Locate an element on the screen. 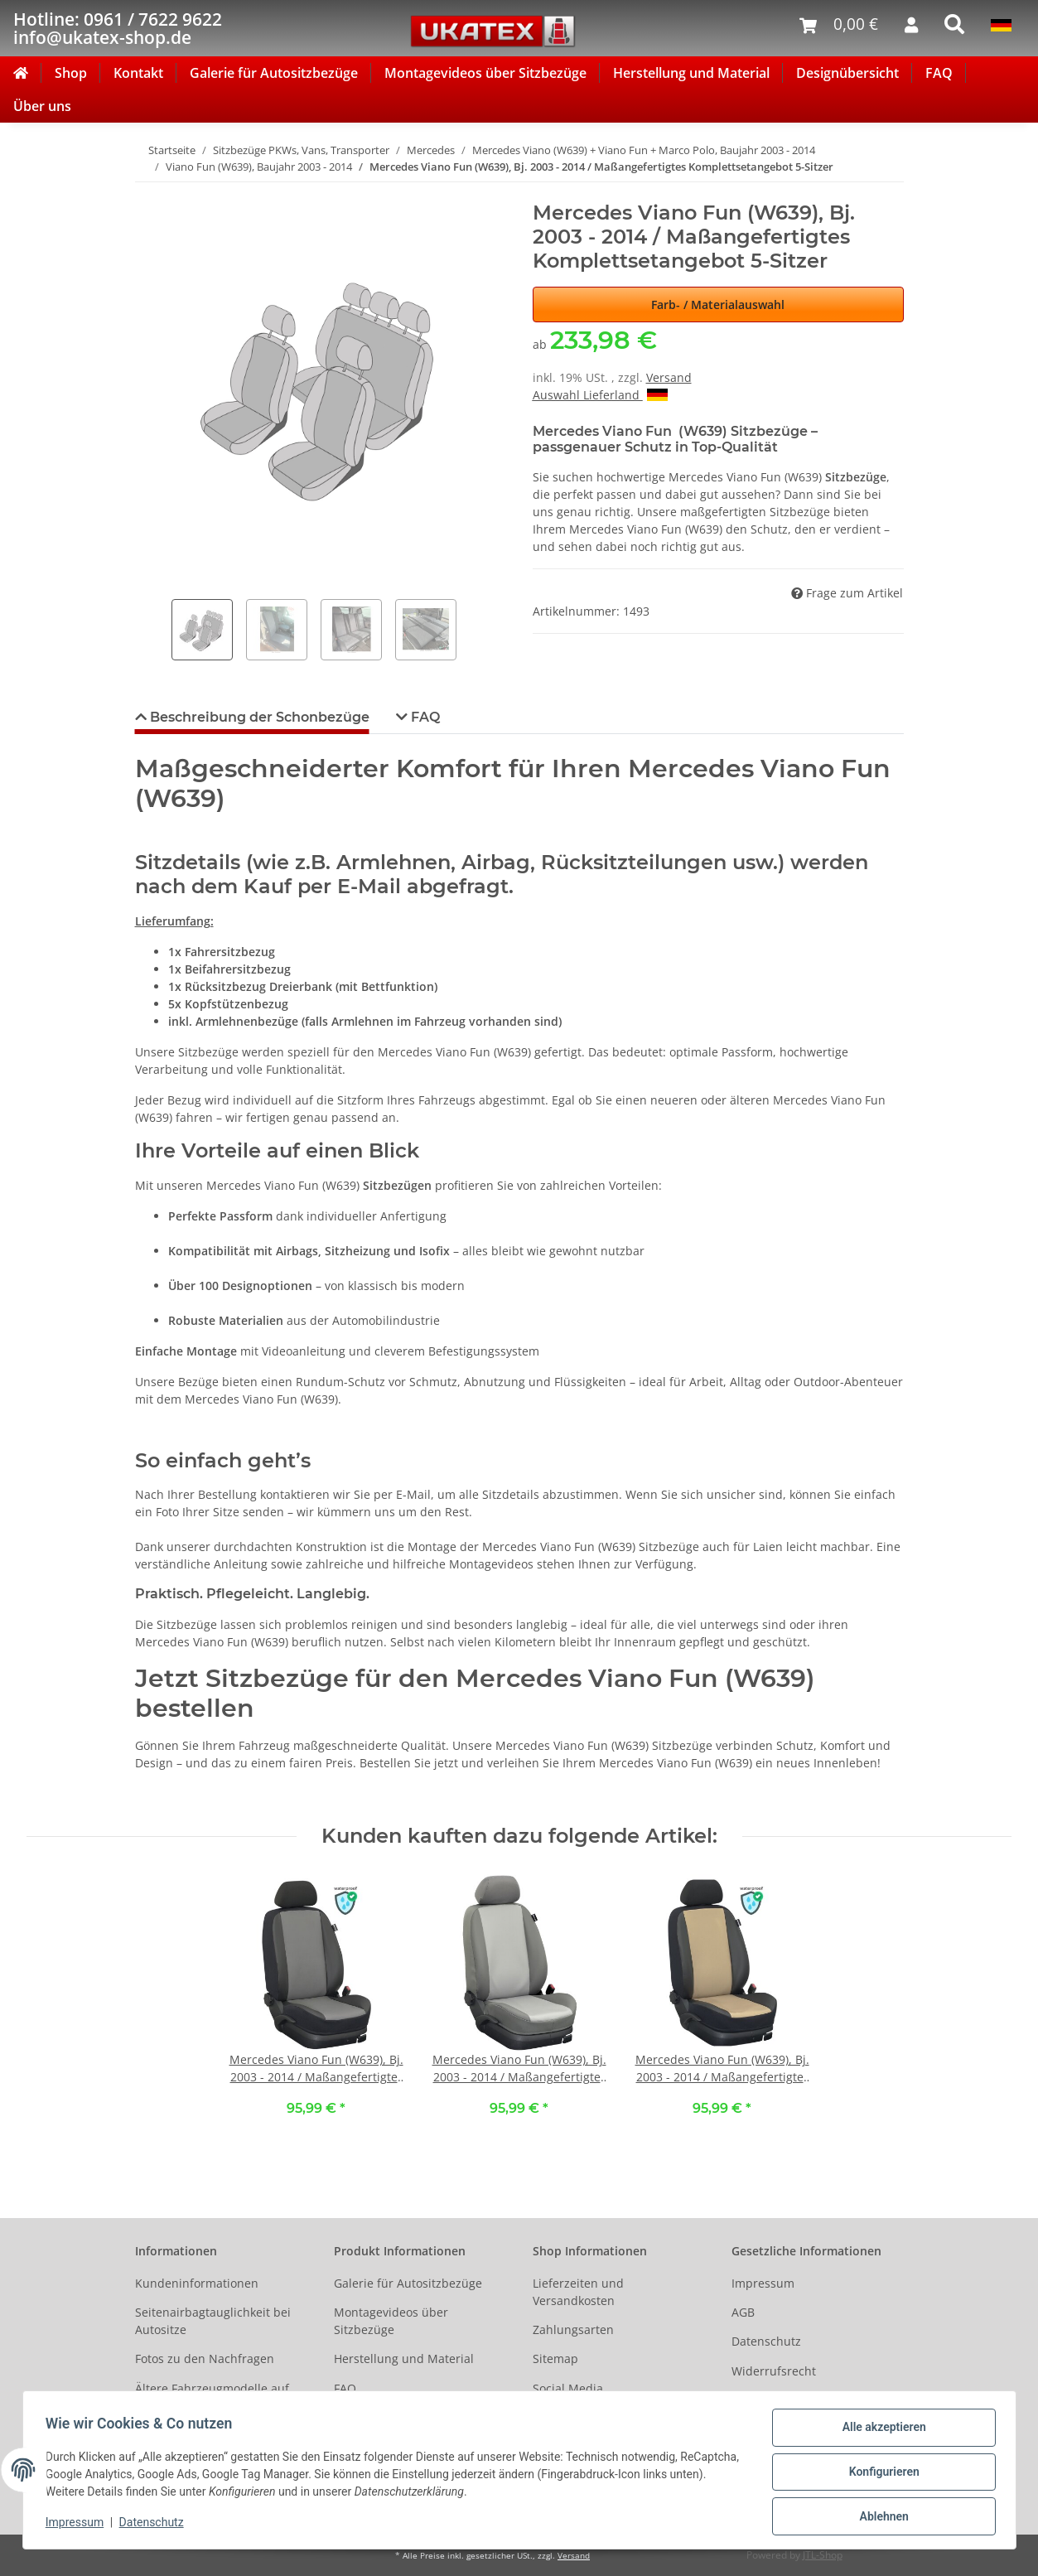 This screenshot has height=2576, width=1038. Ältere Fahrzeugmodelle auf Anfrage is located at coordinates (212, 2397).